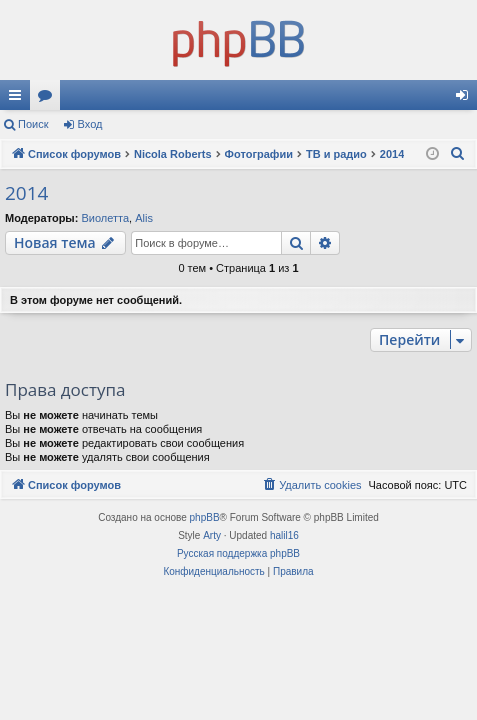 Image resolution: width=477 pixels, height=720 pixels. Describe the element at coordinates (90, 124) in the screenshot. I see `Вход` at that location.